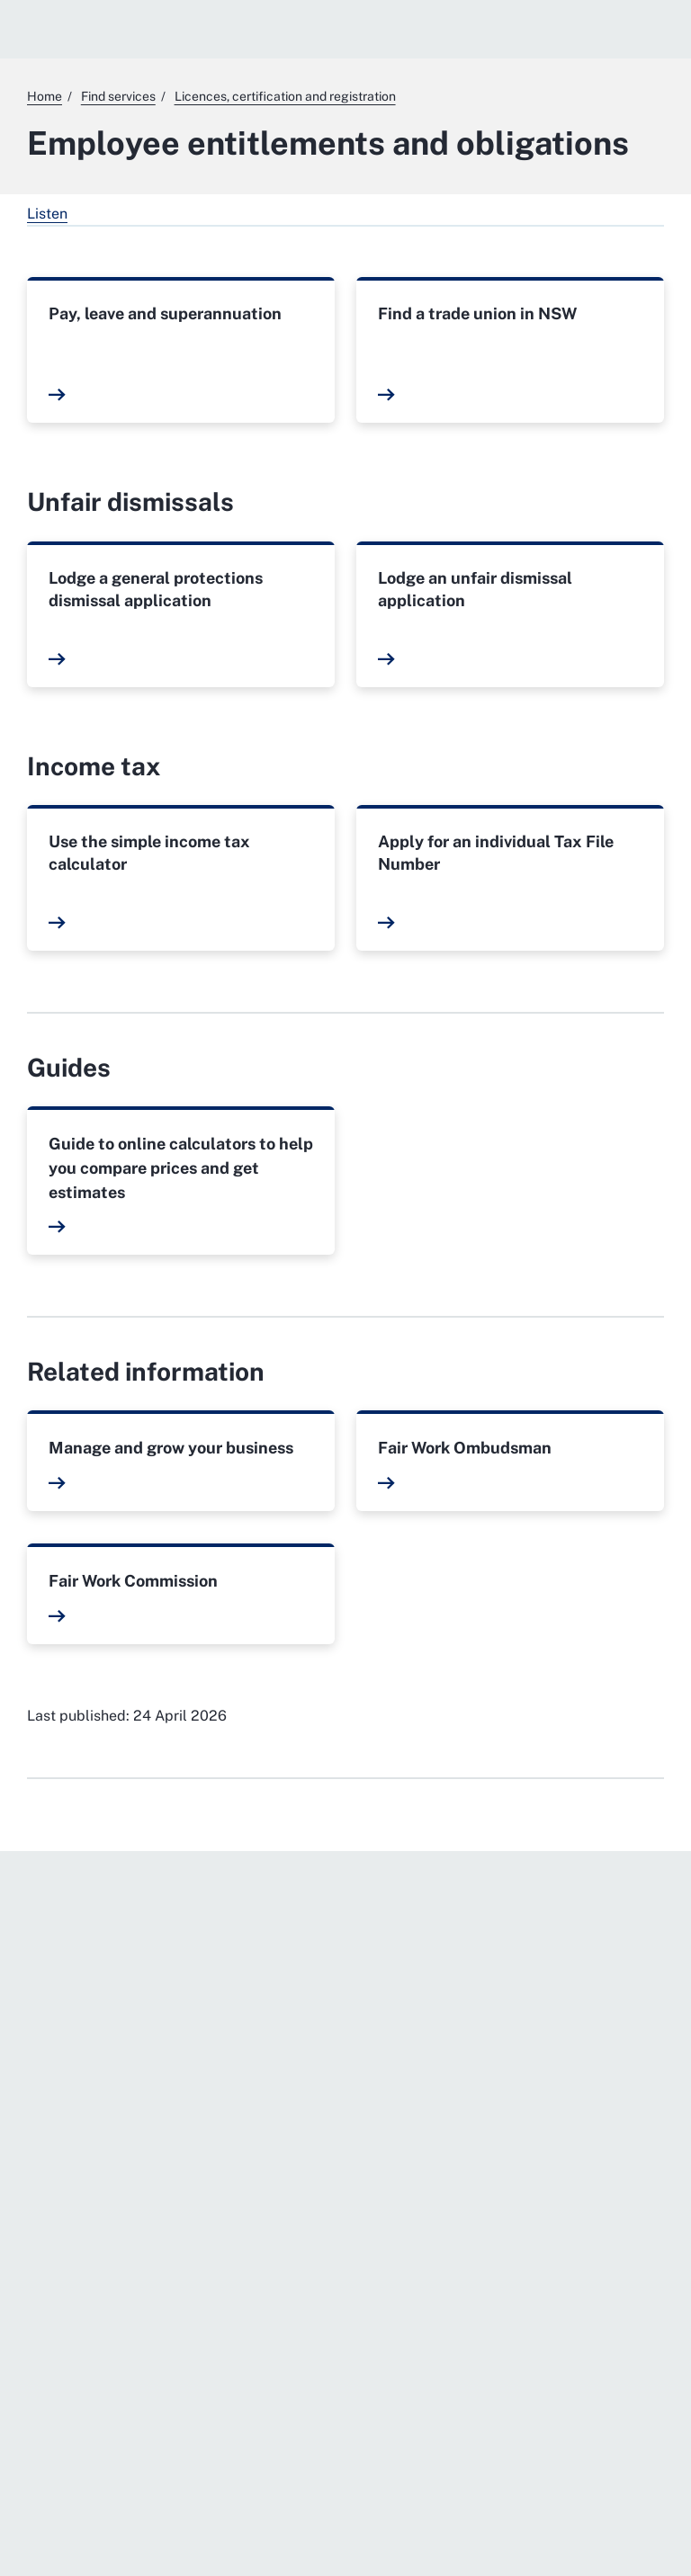 This screenshot has width=691, height=2576. What do you see at coordinates (181, 1168) in the screenshot?
I see `Guide to online calculators to help you compare prices and get estimates` at bounding box center [181, 1168].